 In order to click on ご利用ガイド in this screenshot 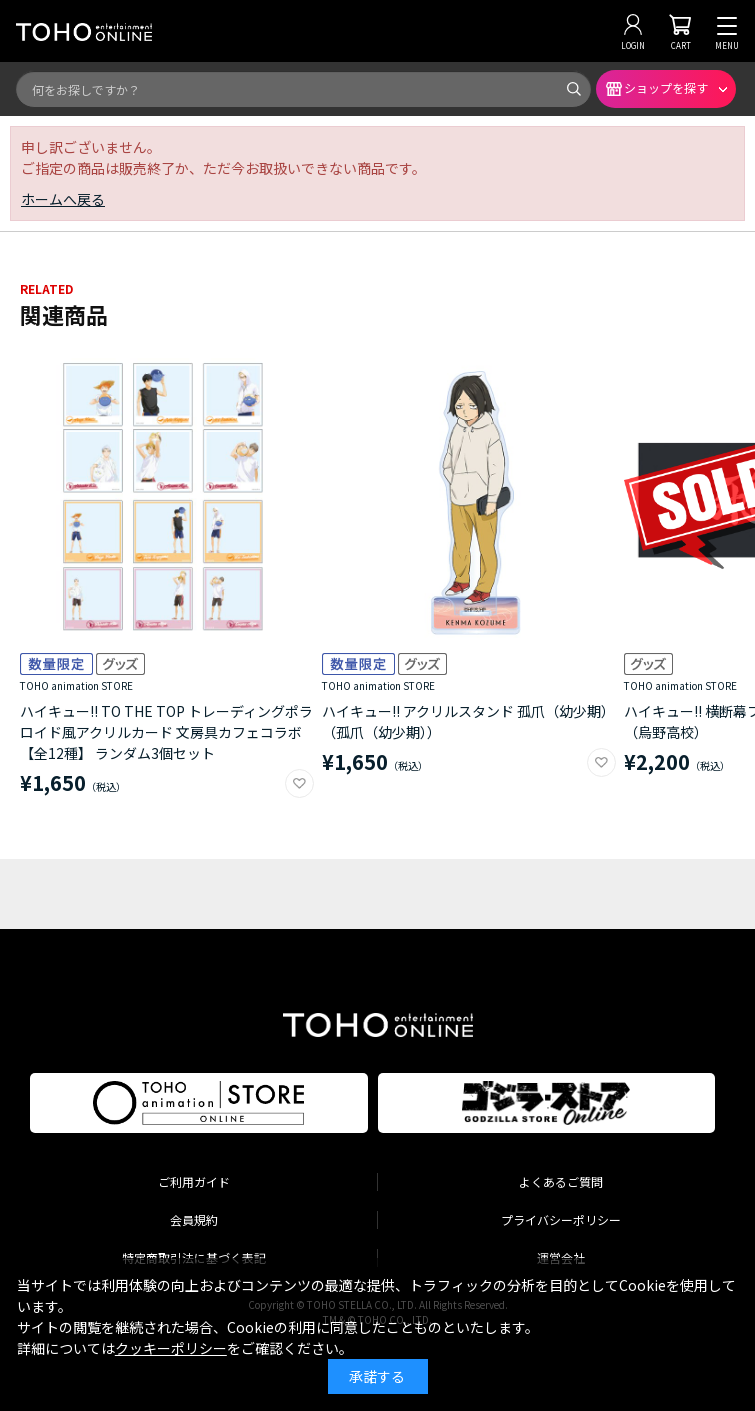, I will do `click(194, 1181)`.